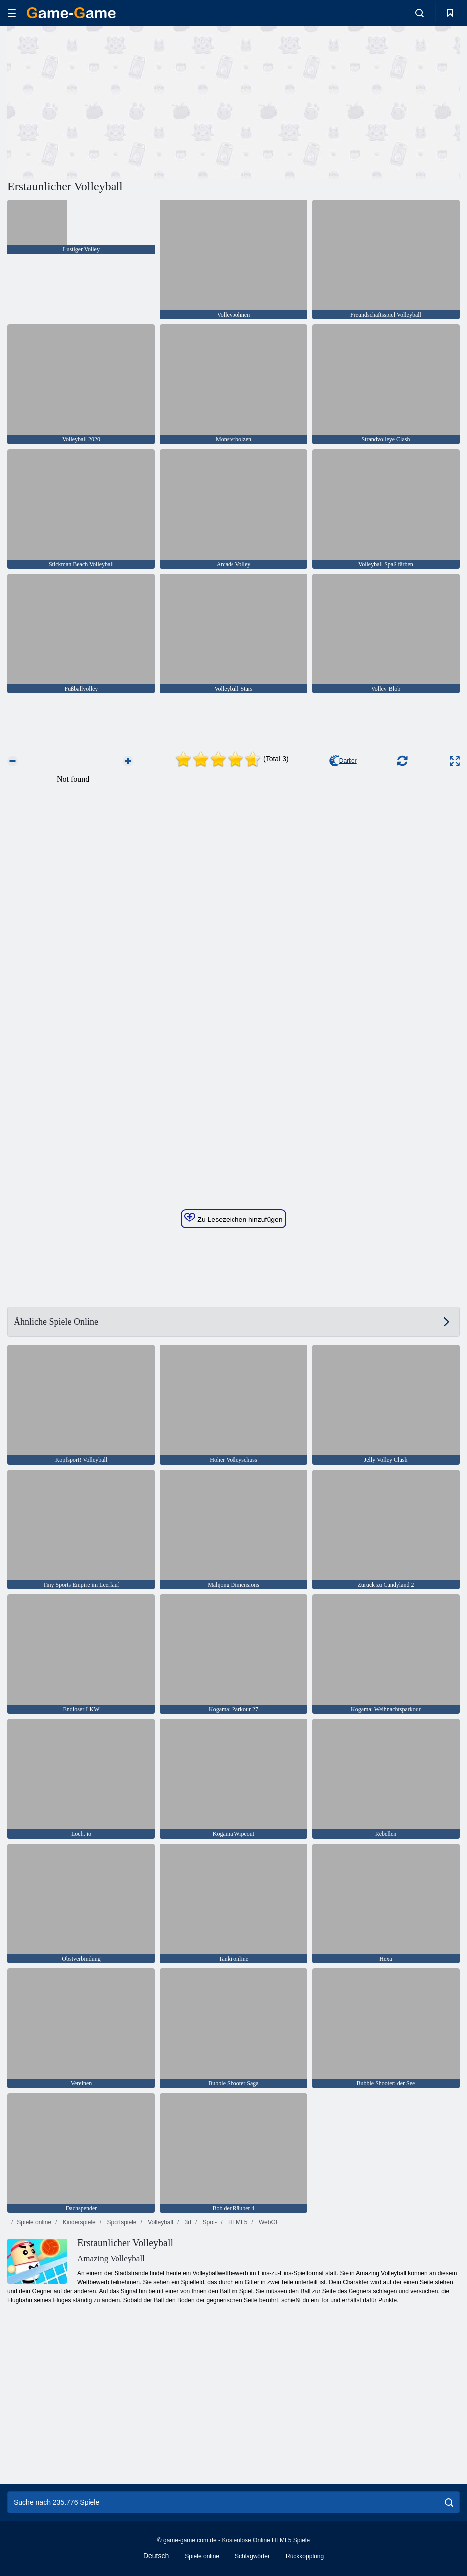 This screenshot has width=467, height=2576. What do you see at coordinates (34, 2222) in the screenshot?
I see `Spiele online` at bounding box center [34, 2222].